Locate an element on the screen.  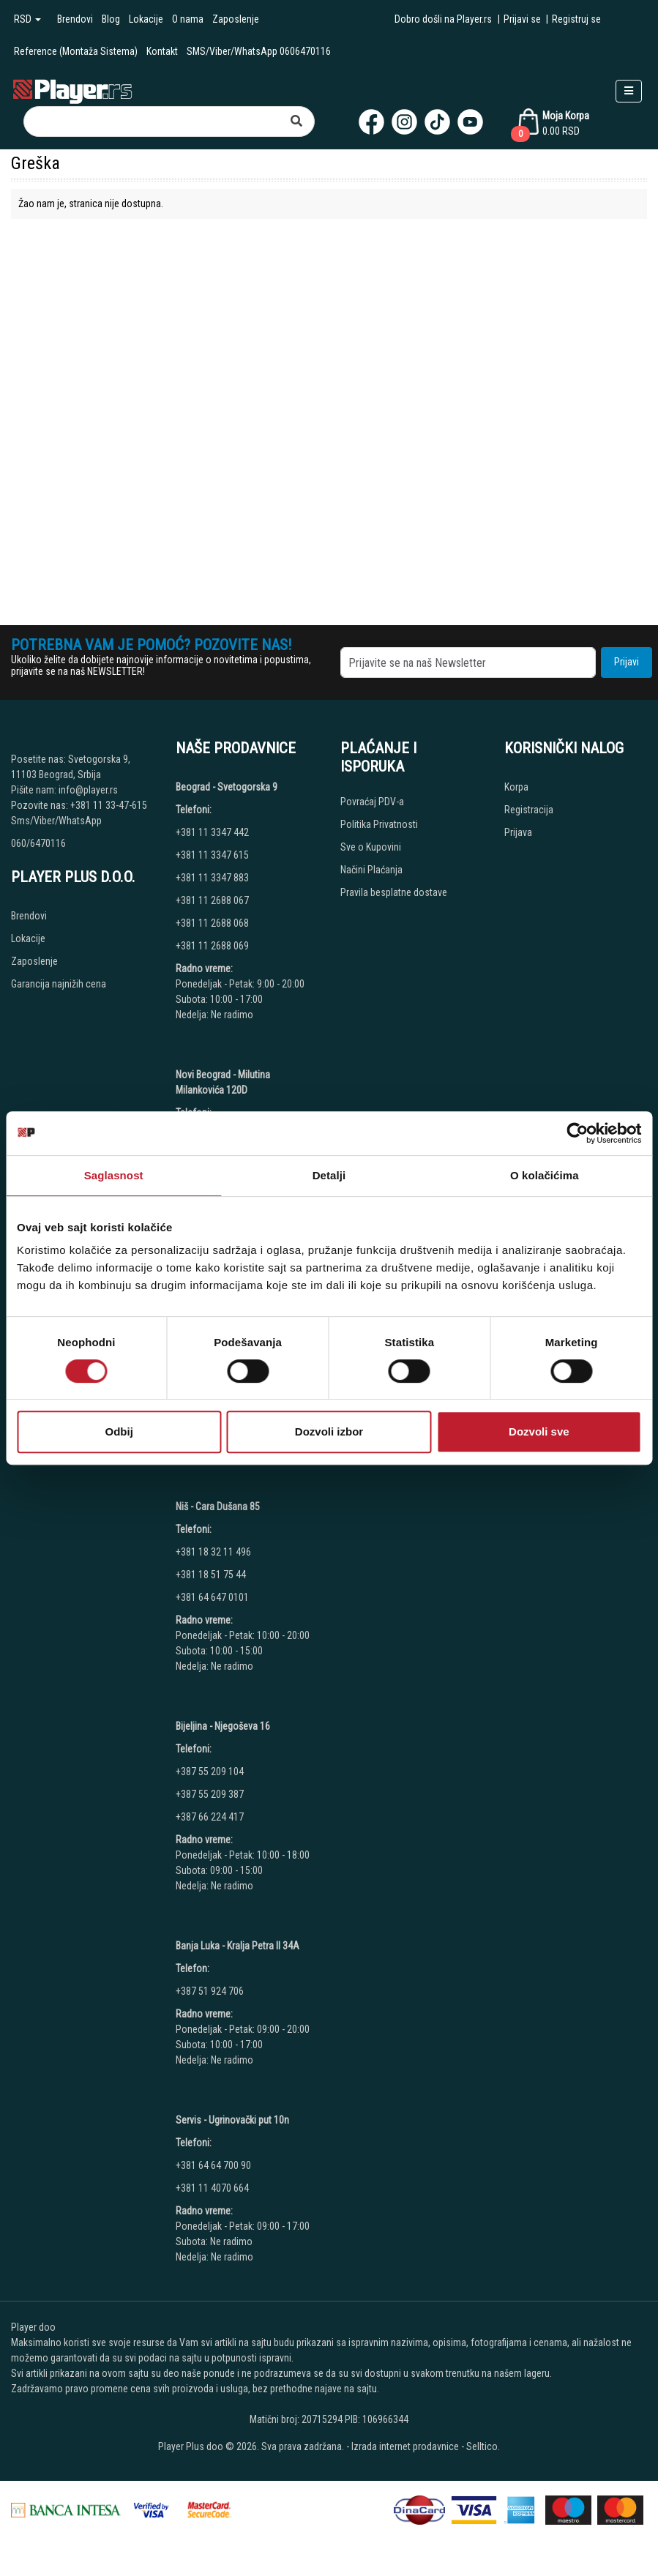
Prijava is located at coordinates (518, 832).